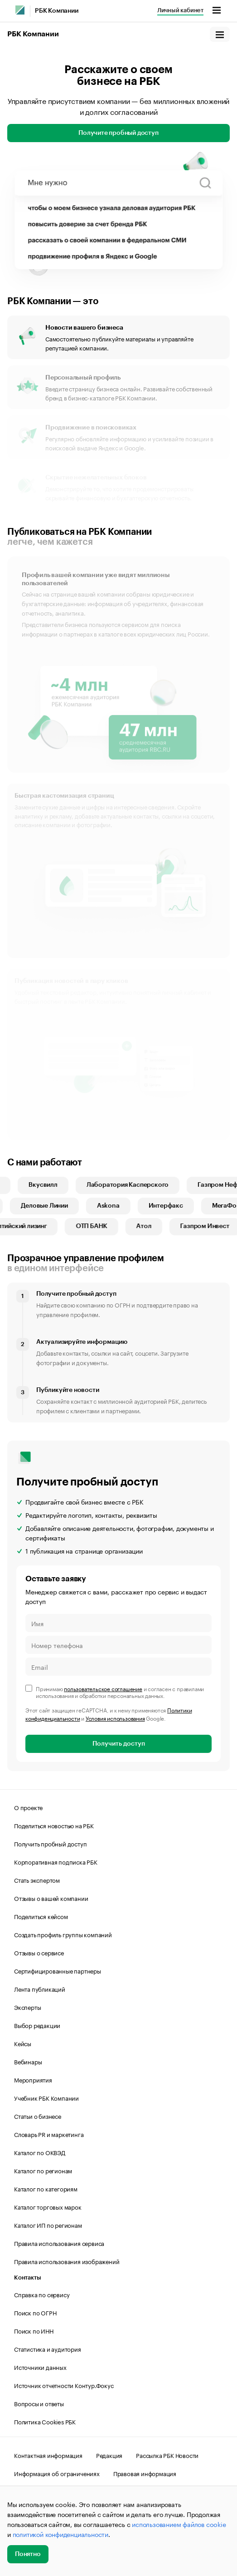 The image size is (237, 2576). Describe the element at coordinates (28, 2061) in the screenshot. I see `Вебинары` at that location.